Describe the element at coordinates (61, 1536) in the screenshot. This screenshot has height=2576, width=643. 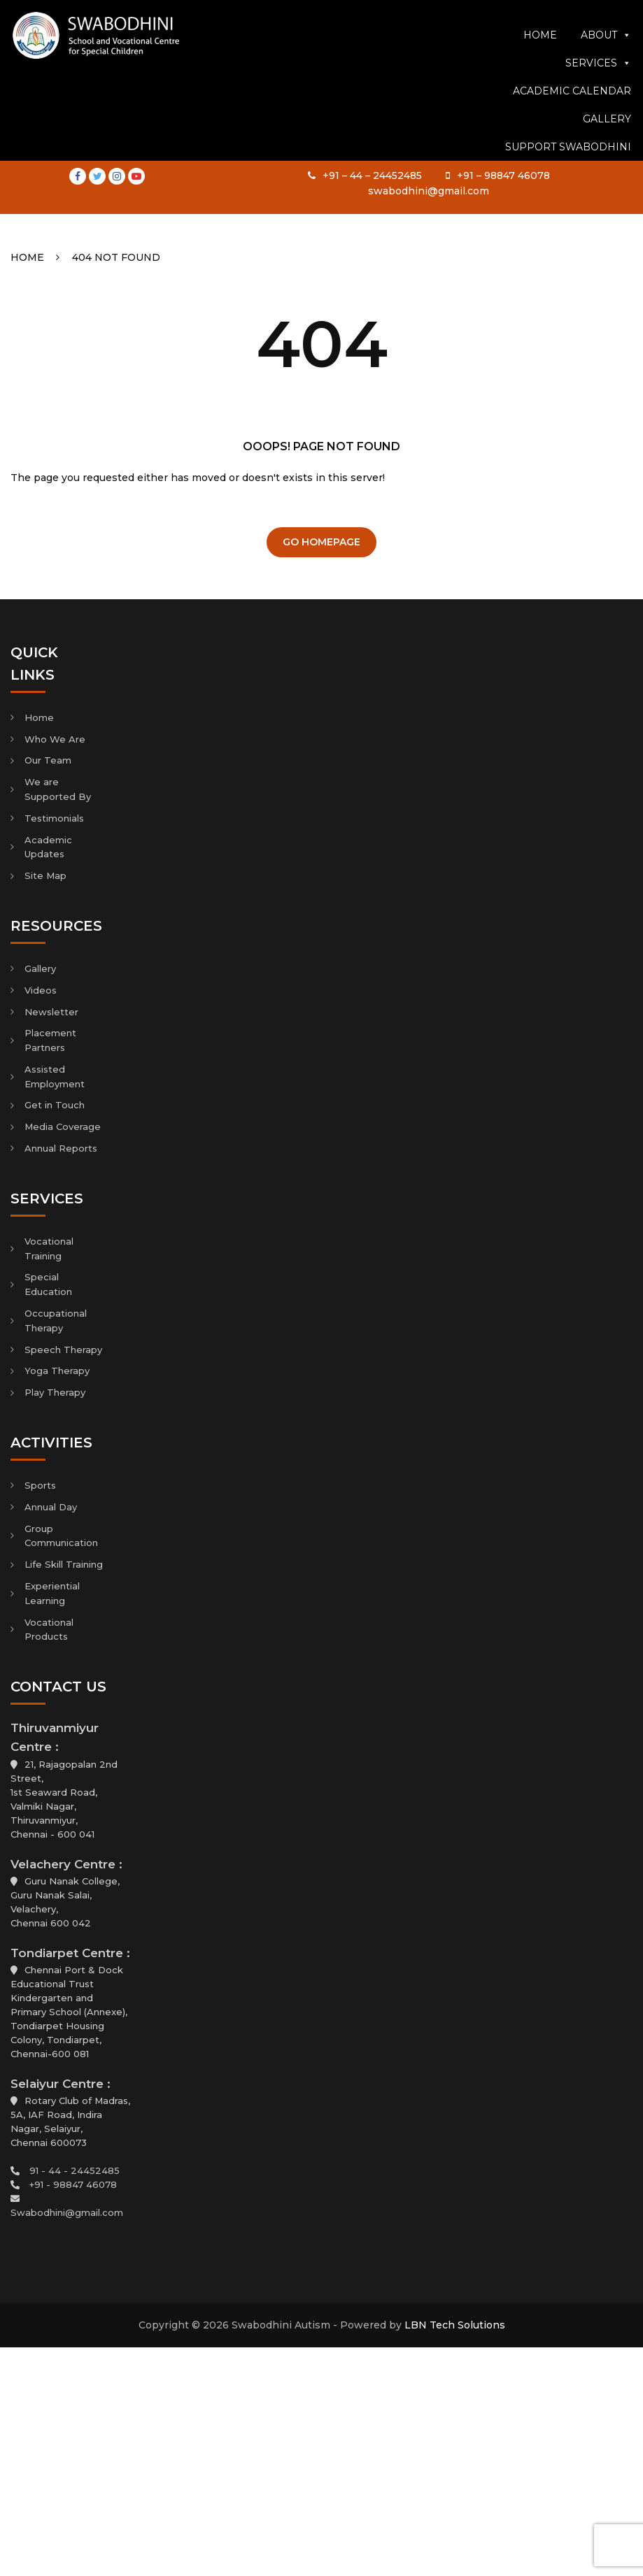
I see `Group Communication` at that location.